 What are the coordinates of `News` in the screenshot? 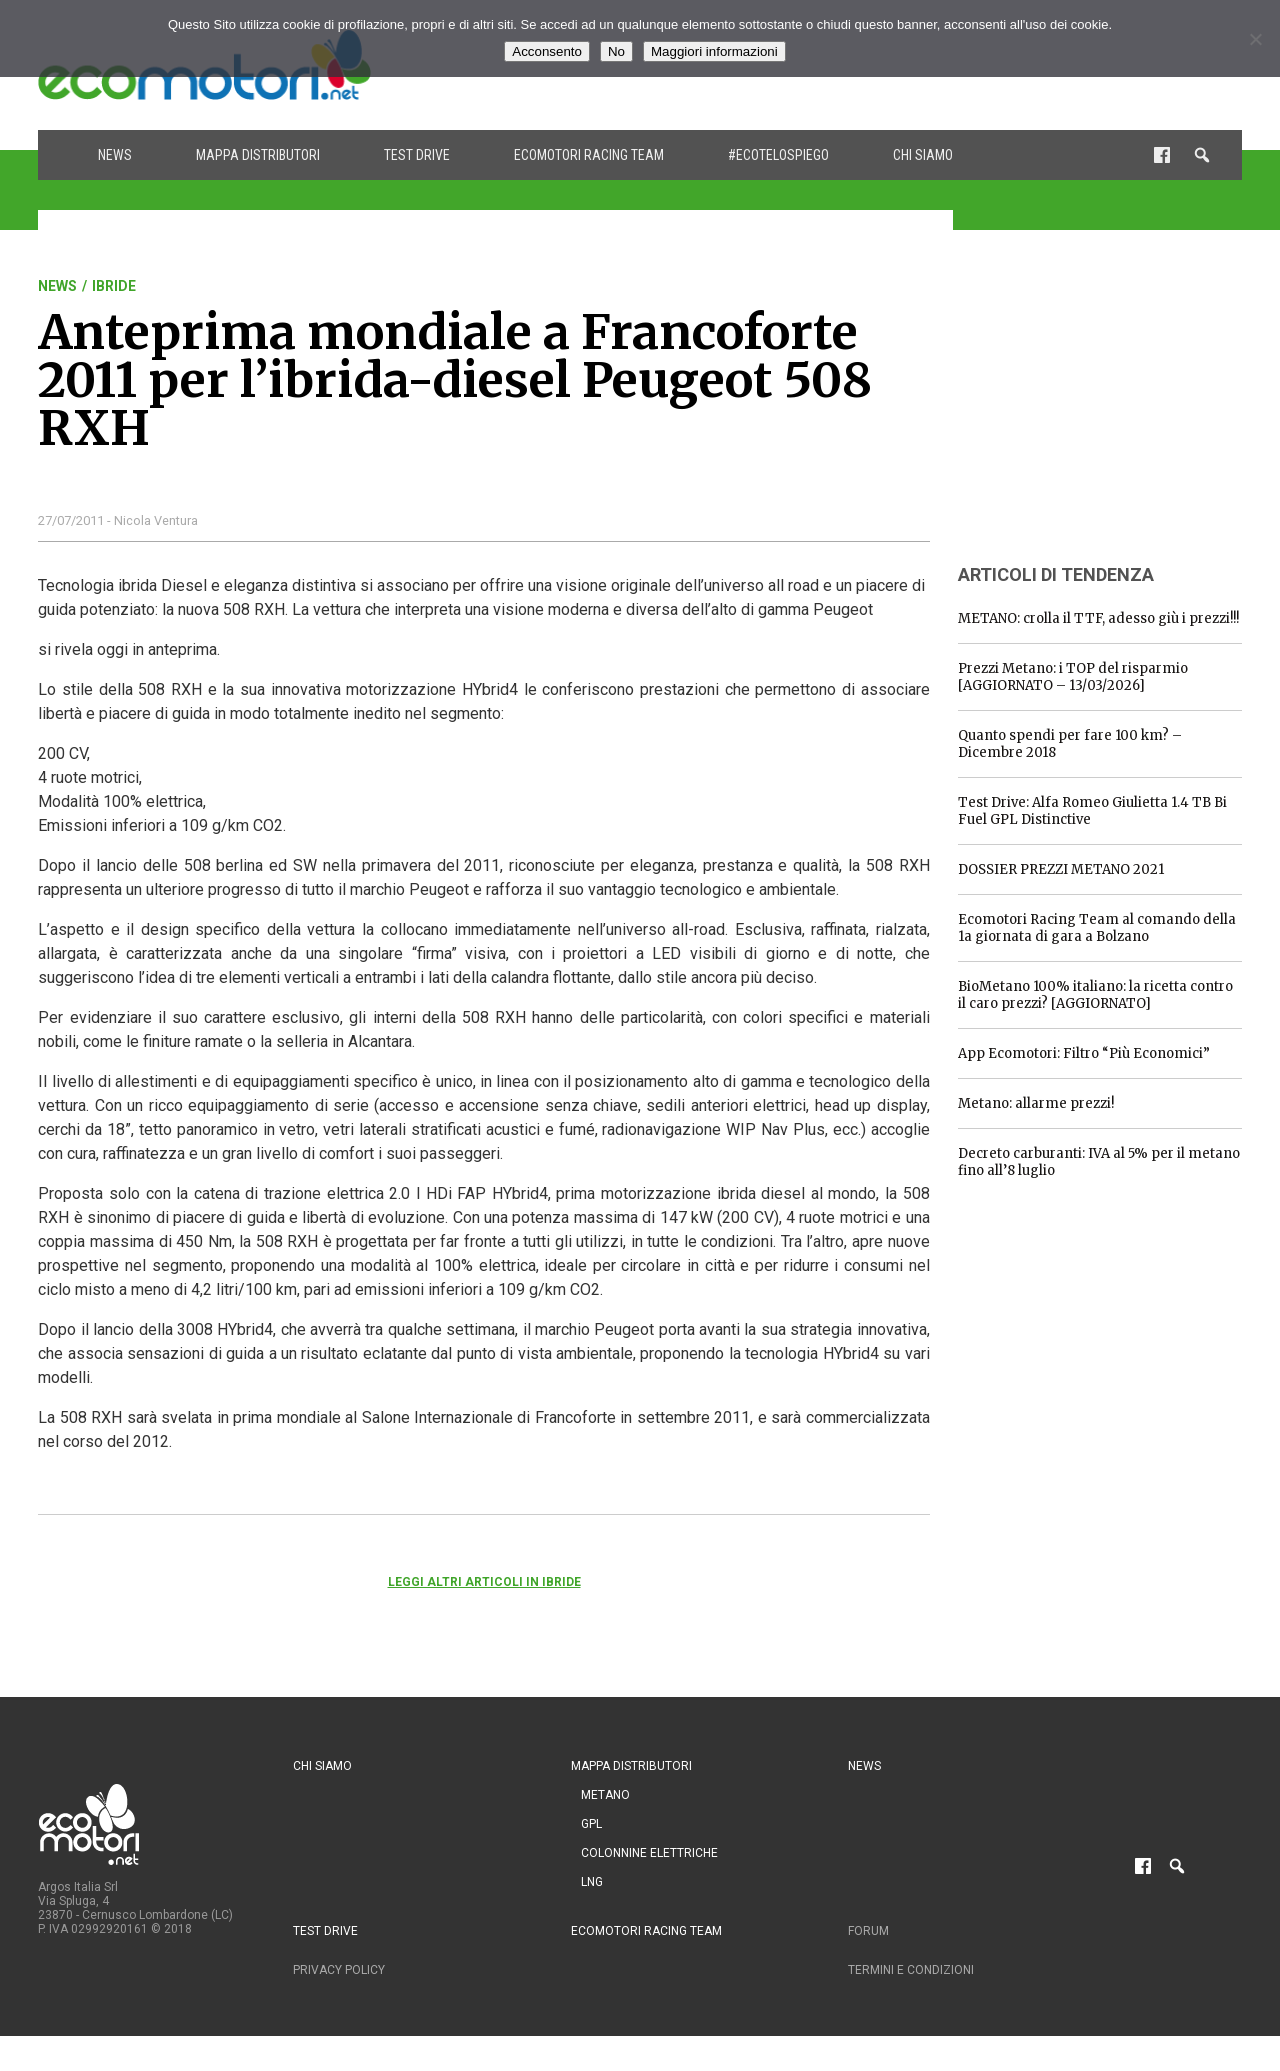 It's located at (115, 155).